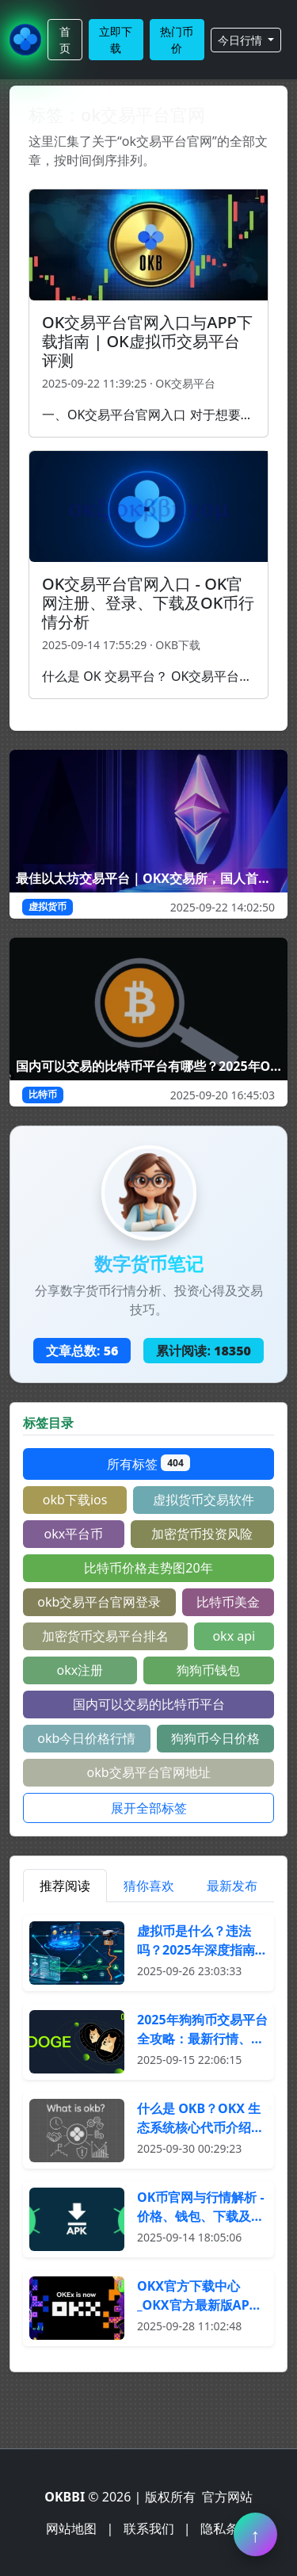 The image size is (297, 2576). Describe the element at coordinates (225, 2528) in the screenshot. I see `隐私条款 [阅读隐私条款]` at that location.